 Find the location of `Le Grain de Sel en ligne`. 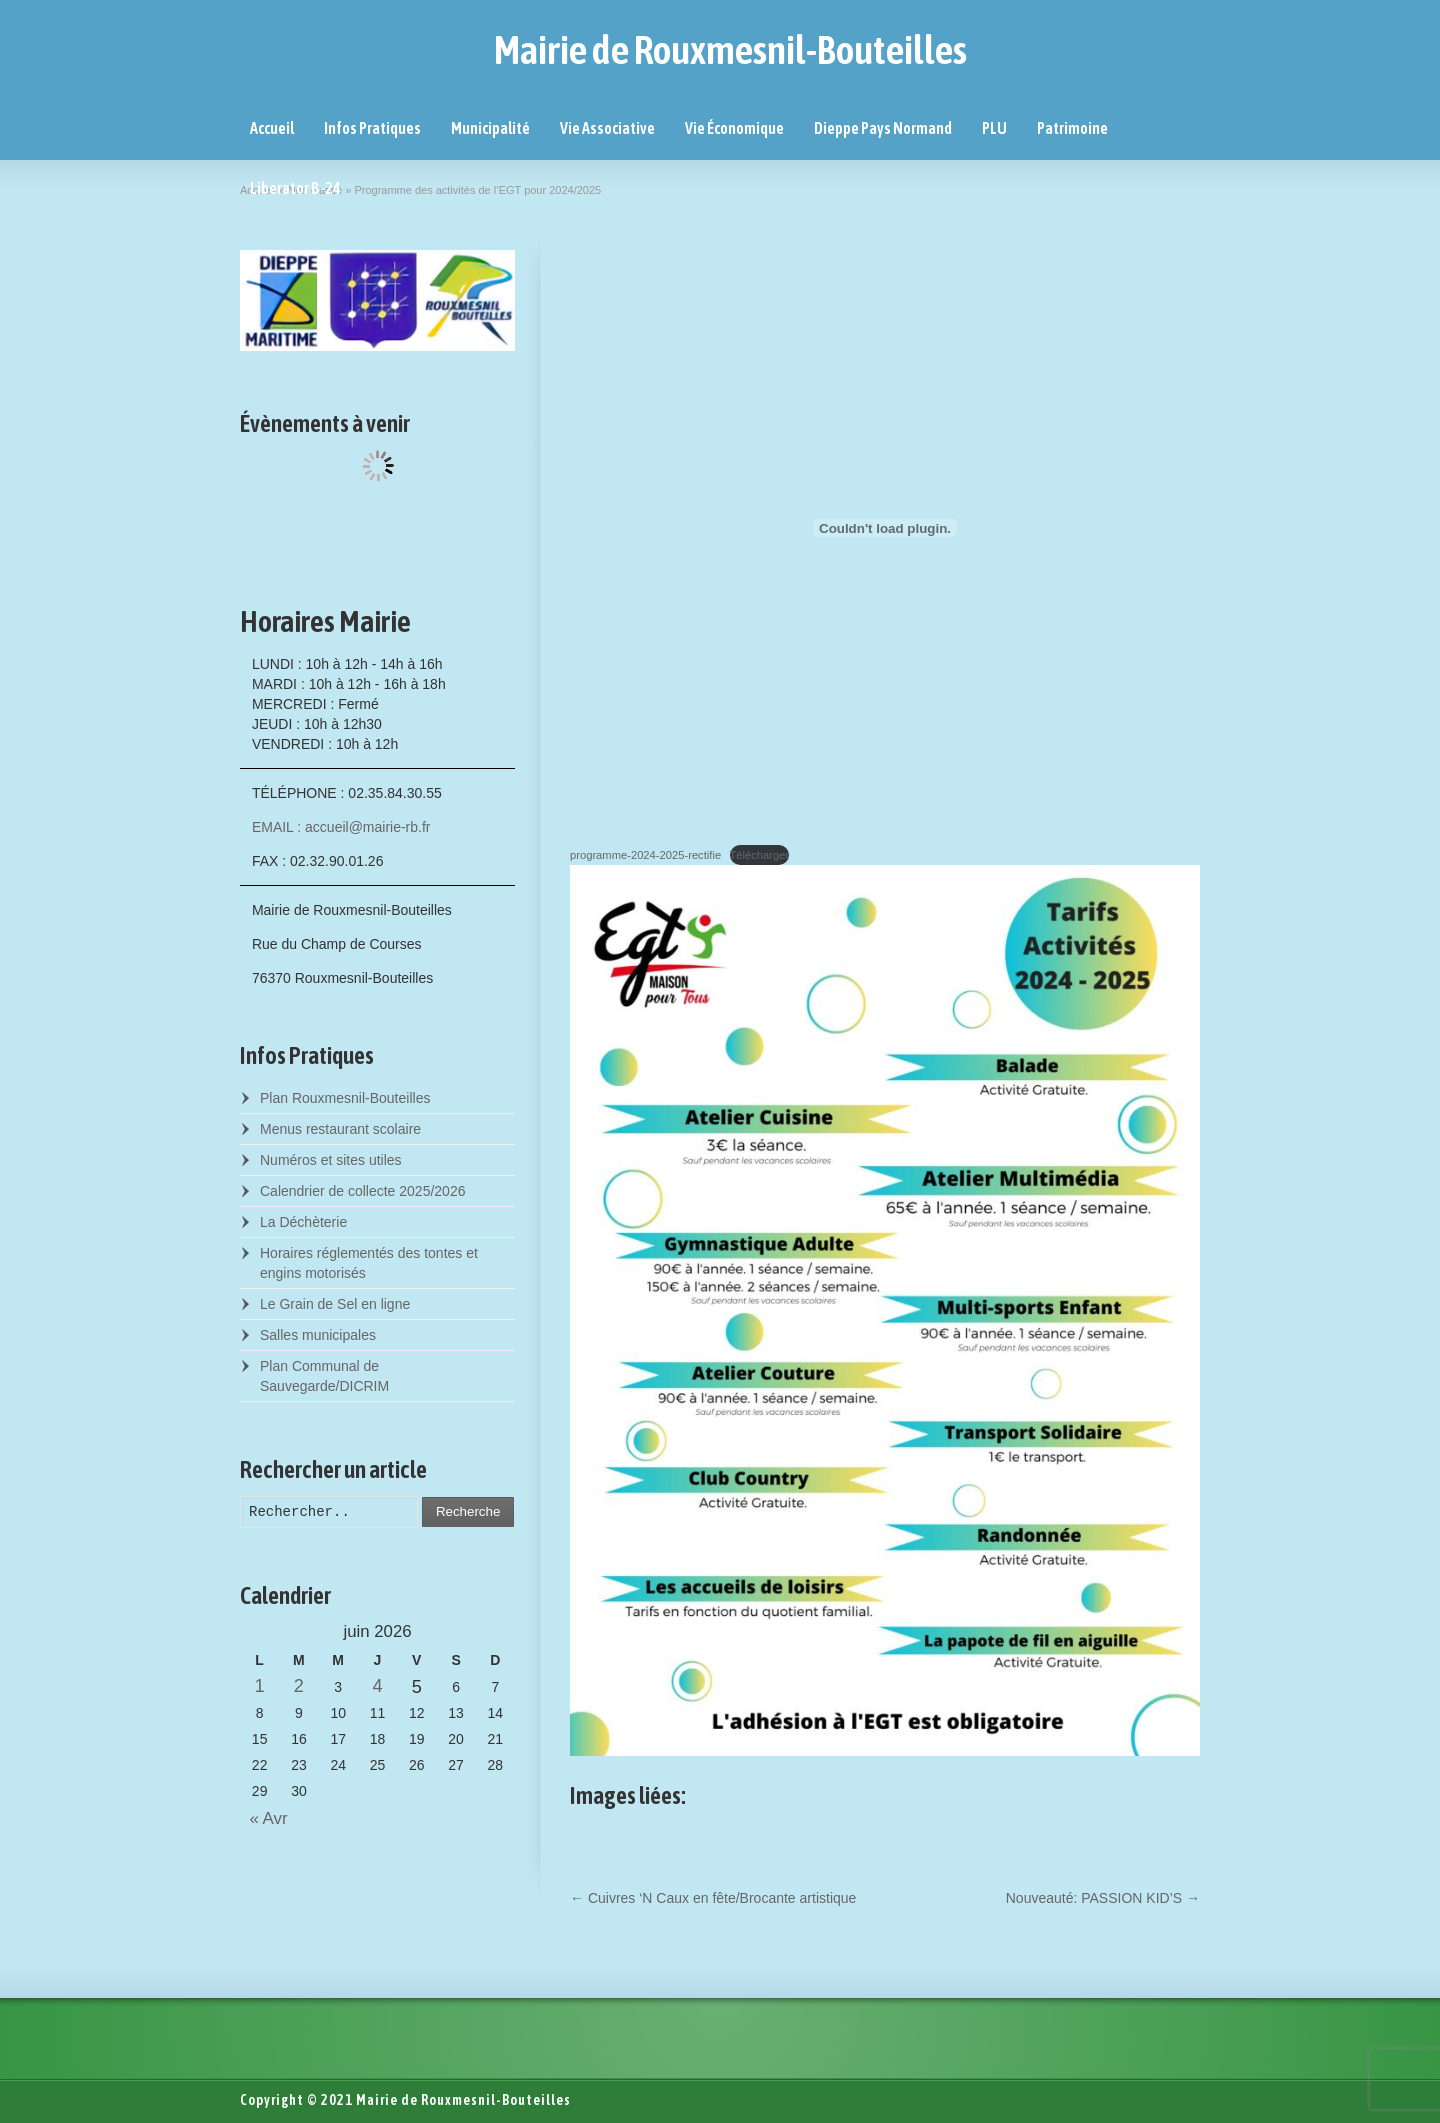

Le Grain de Sel en ligne is located at coordinates (335, 1304).